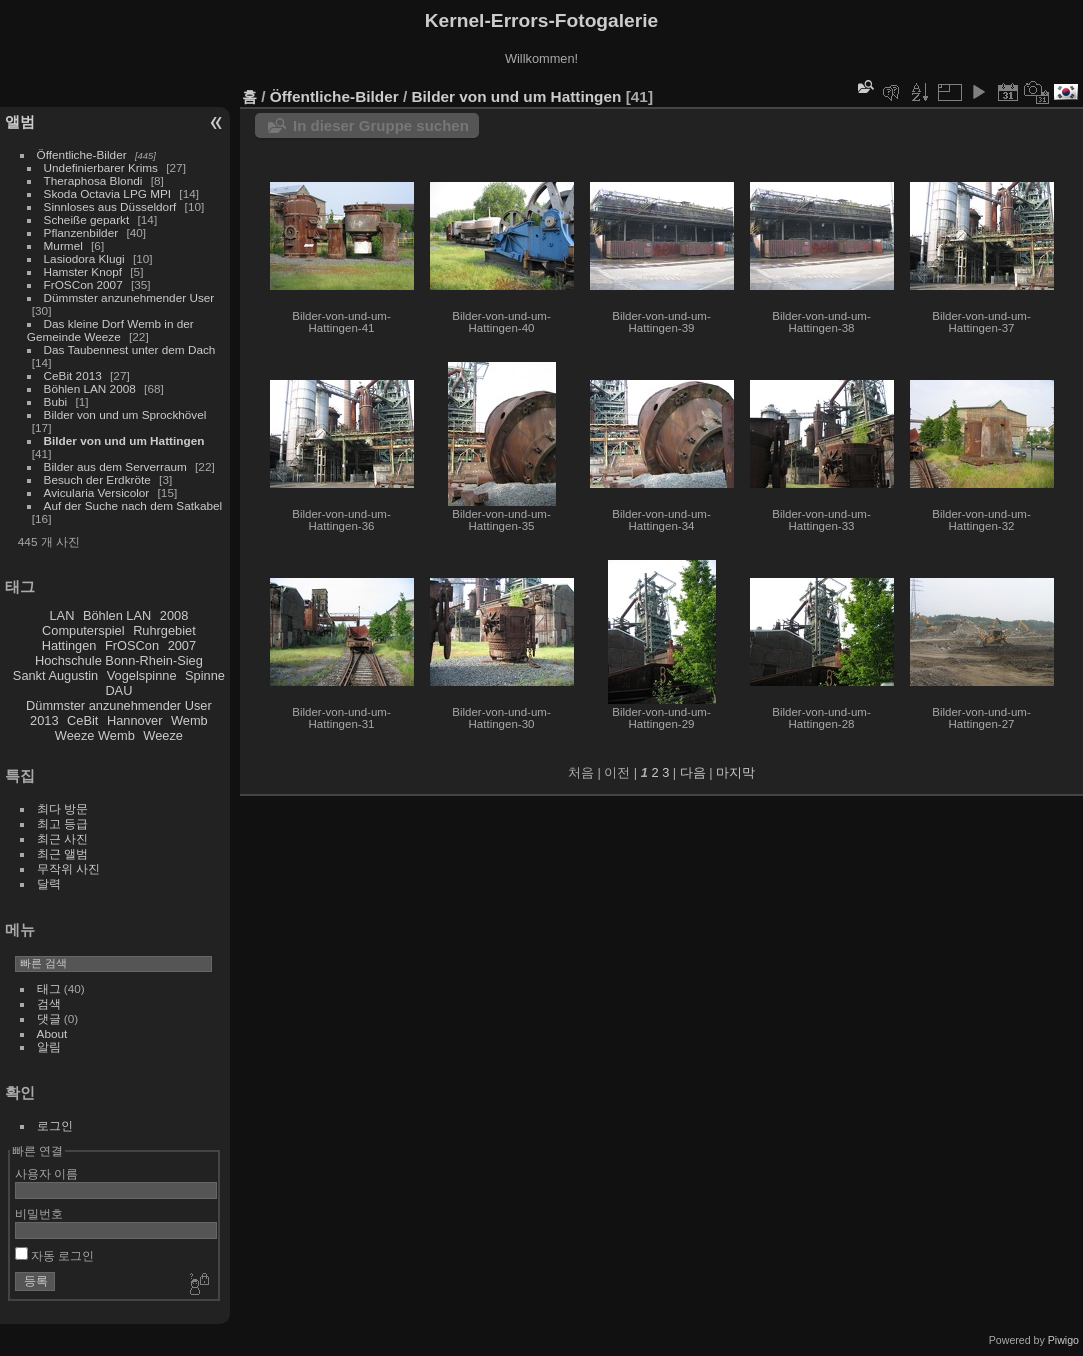 This screenshot has width=1083, height=1356. I want to click on 검색, so click(49, 1003).